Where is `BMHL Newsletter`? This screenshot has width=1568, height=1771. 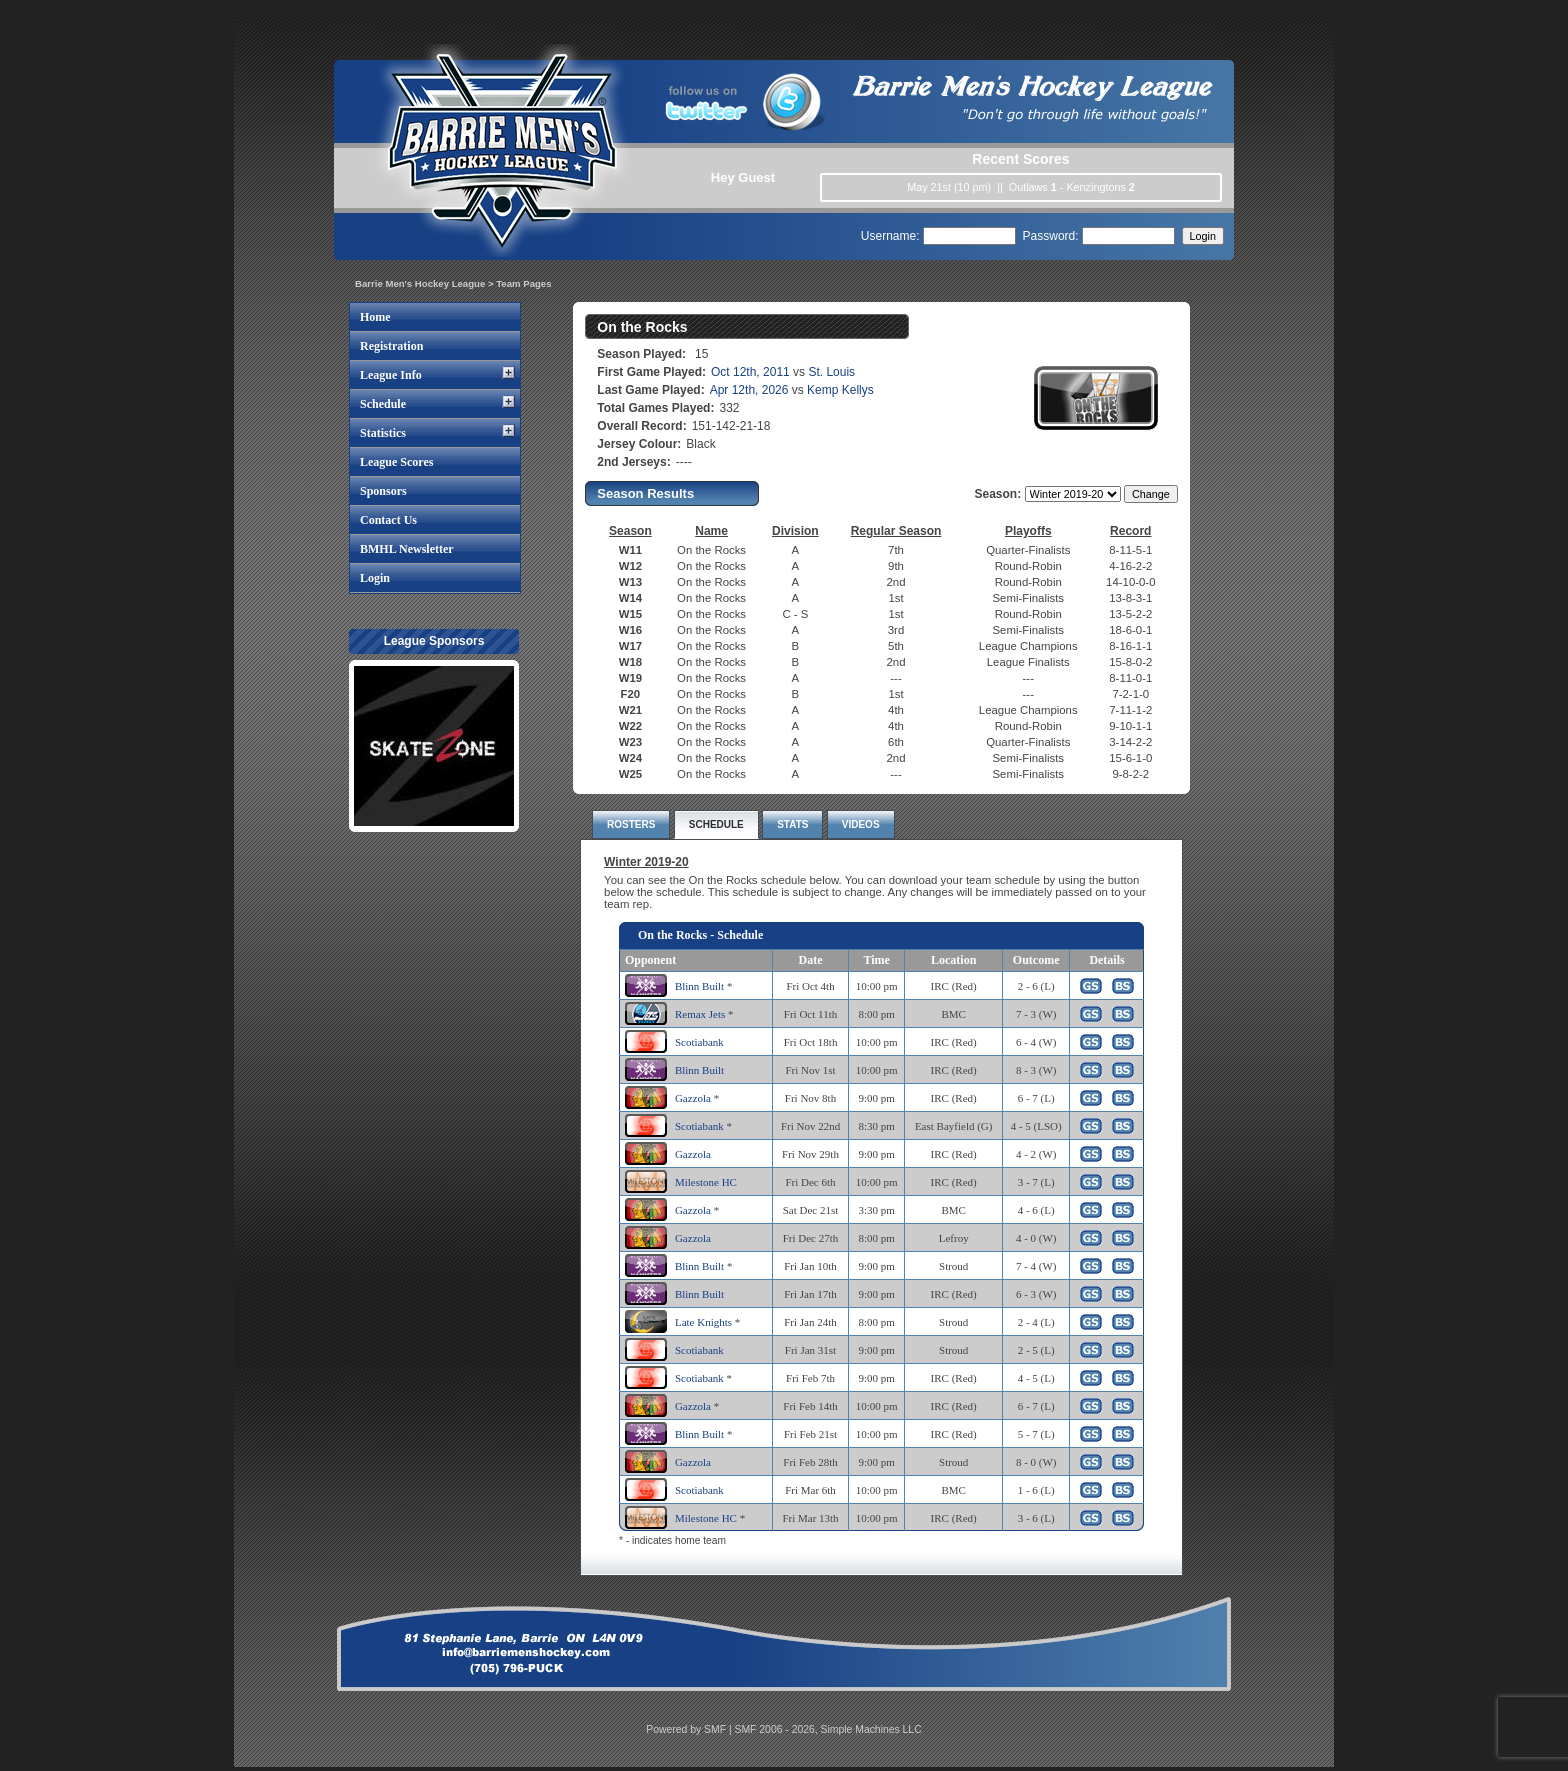
BMHL Newsletter is located at coordinates (407, 549).